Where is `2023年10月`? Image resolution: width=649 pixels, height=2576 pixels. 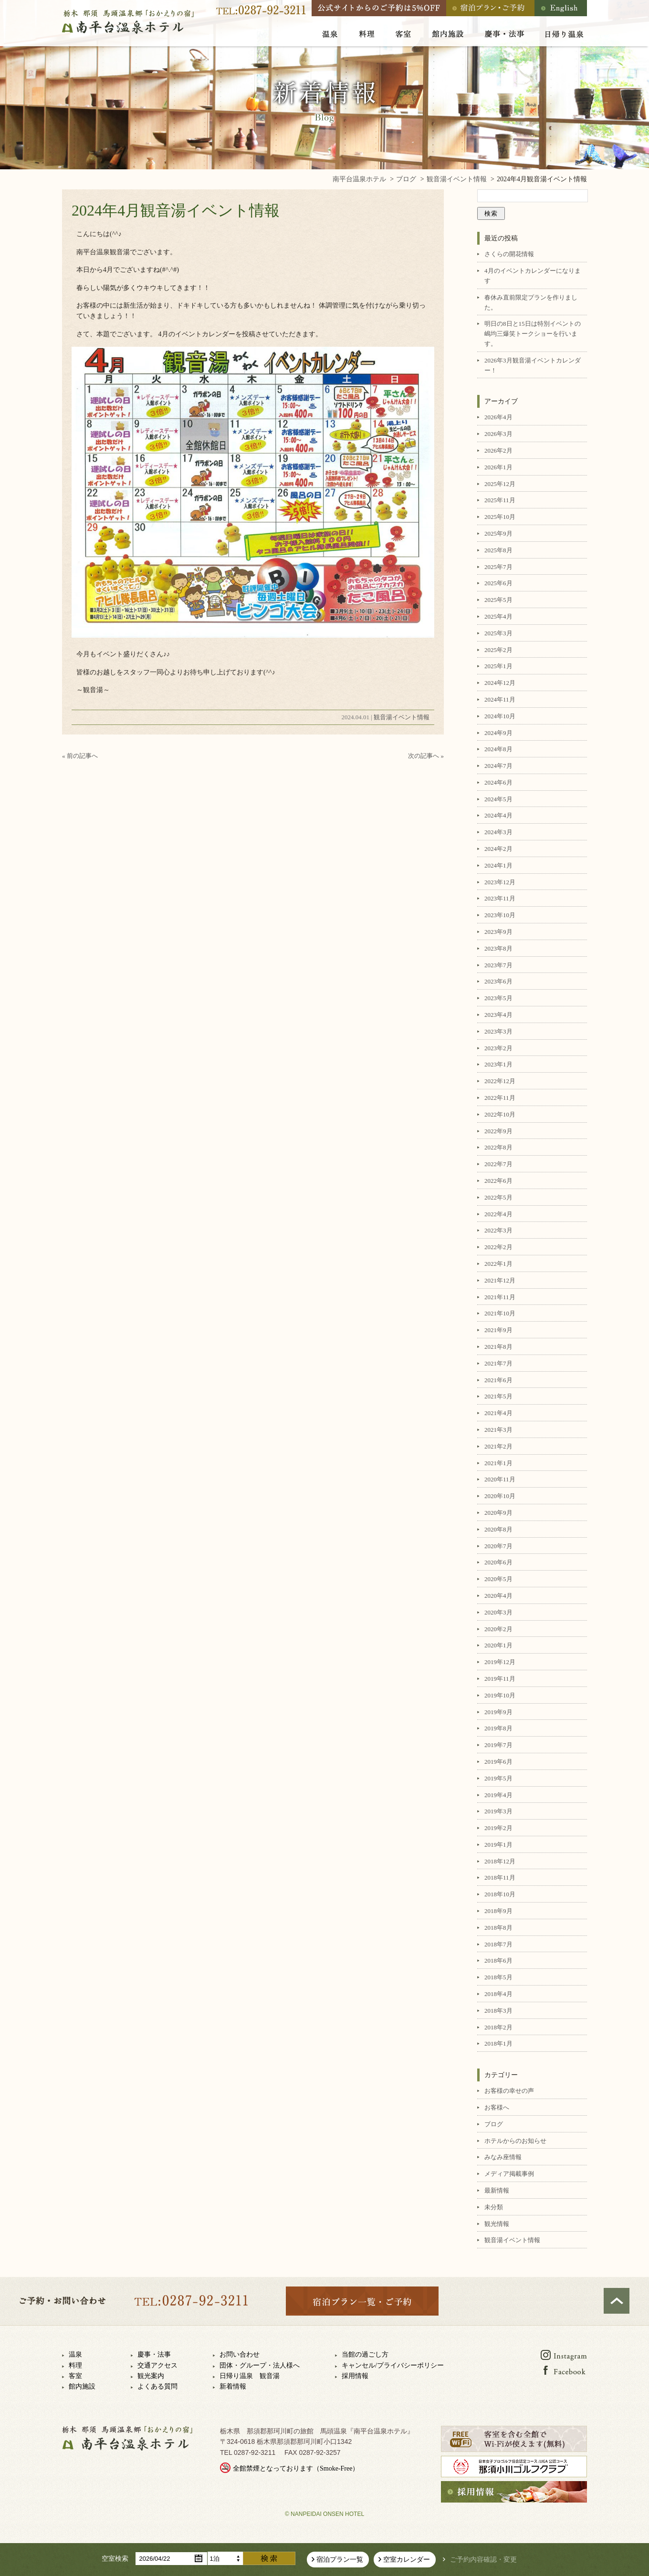 2023年10月 is located at coordinates (499, 915).